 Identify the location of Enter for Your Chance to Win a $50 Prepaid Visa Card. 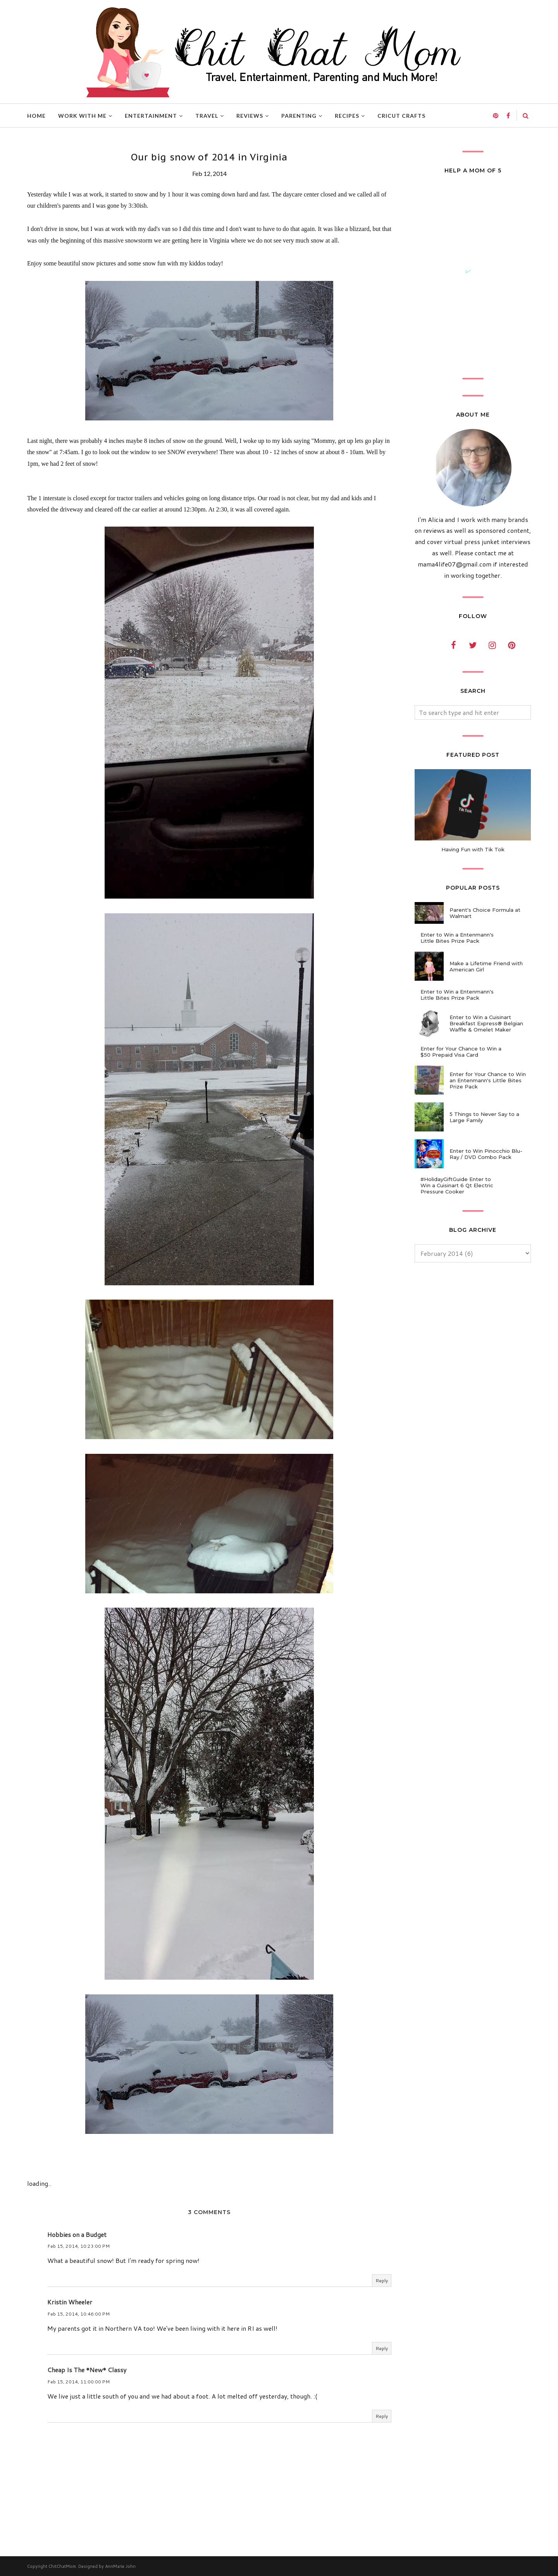
(460, 1051).